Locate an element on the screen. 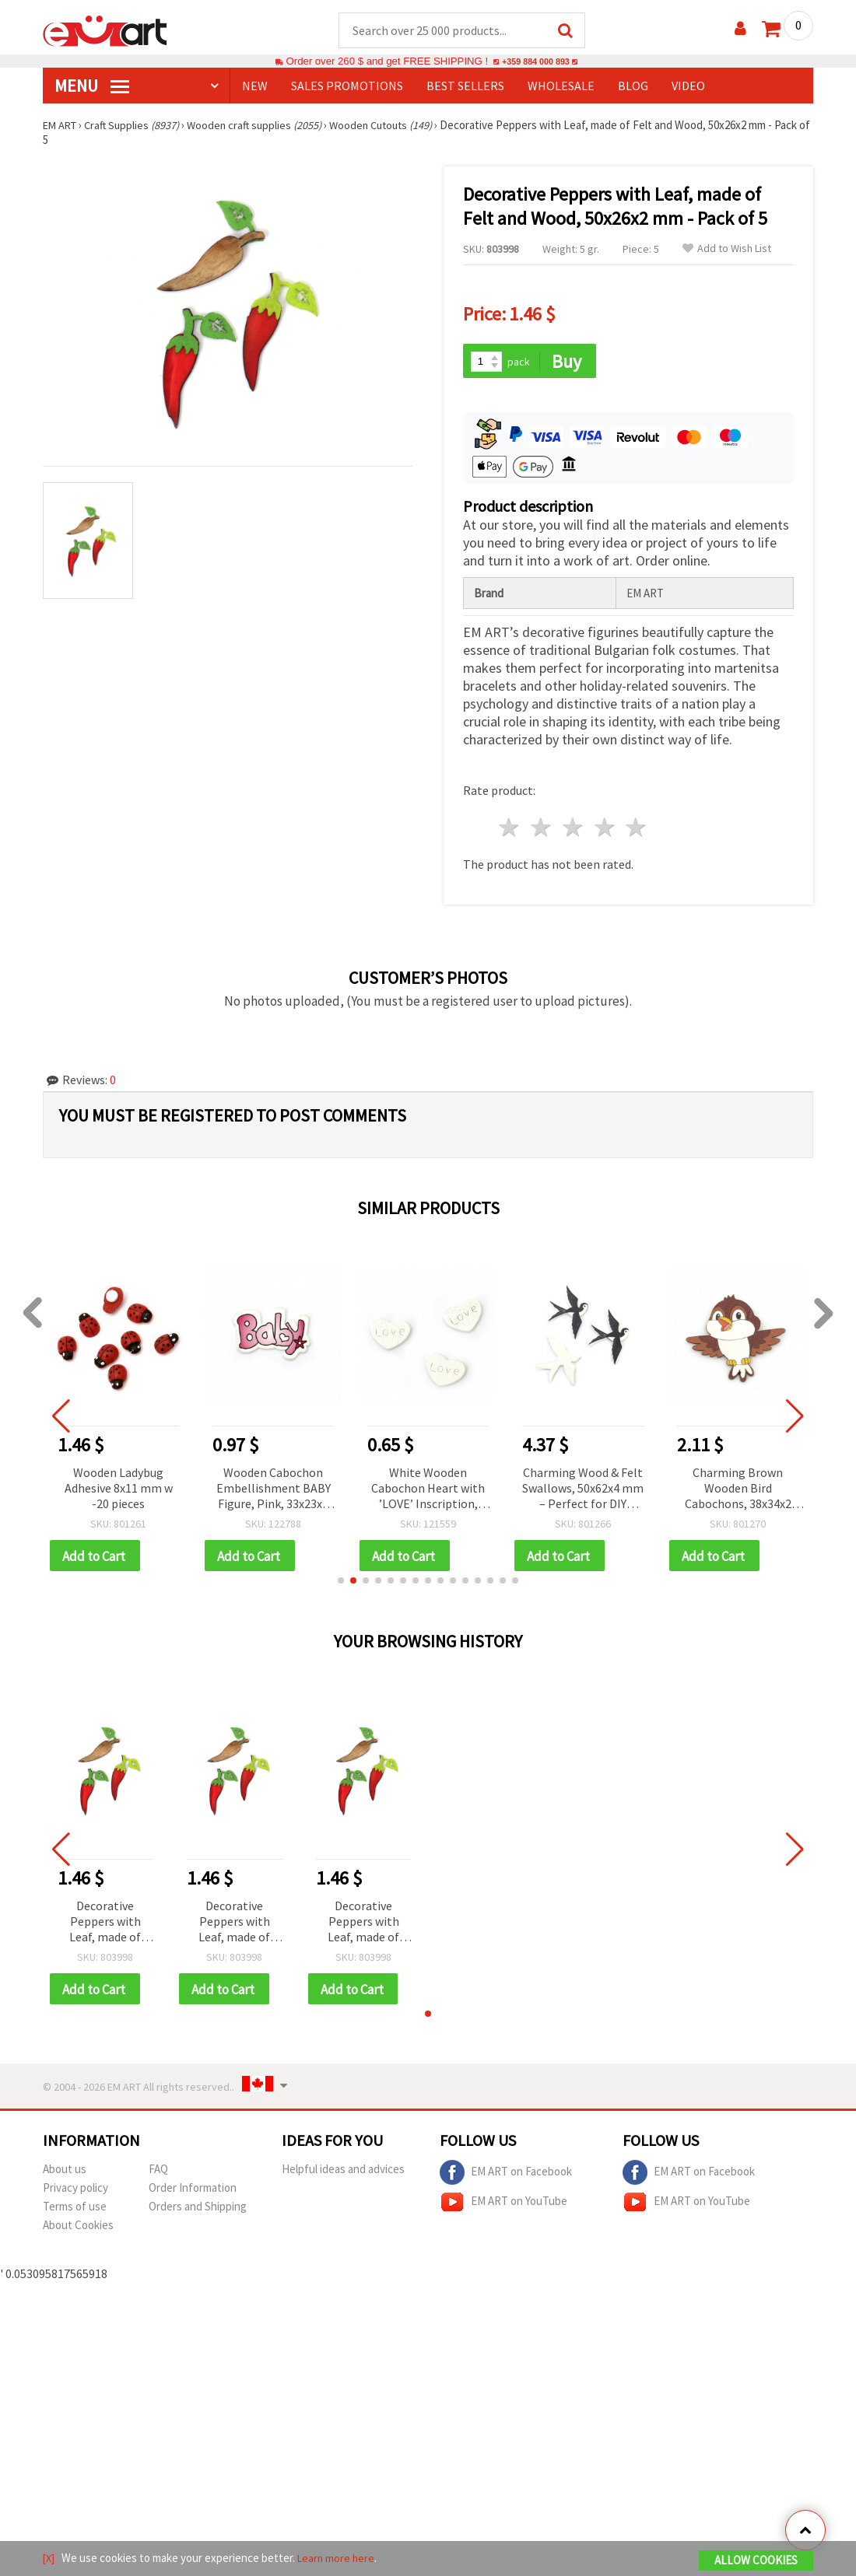 Image resolution: width=856 pixels, height=2576 pixels. Learn more here is located at coordinates (339, 2559).